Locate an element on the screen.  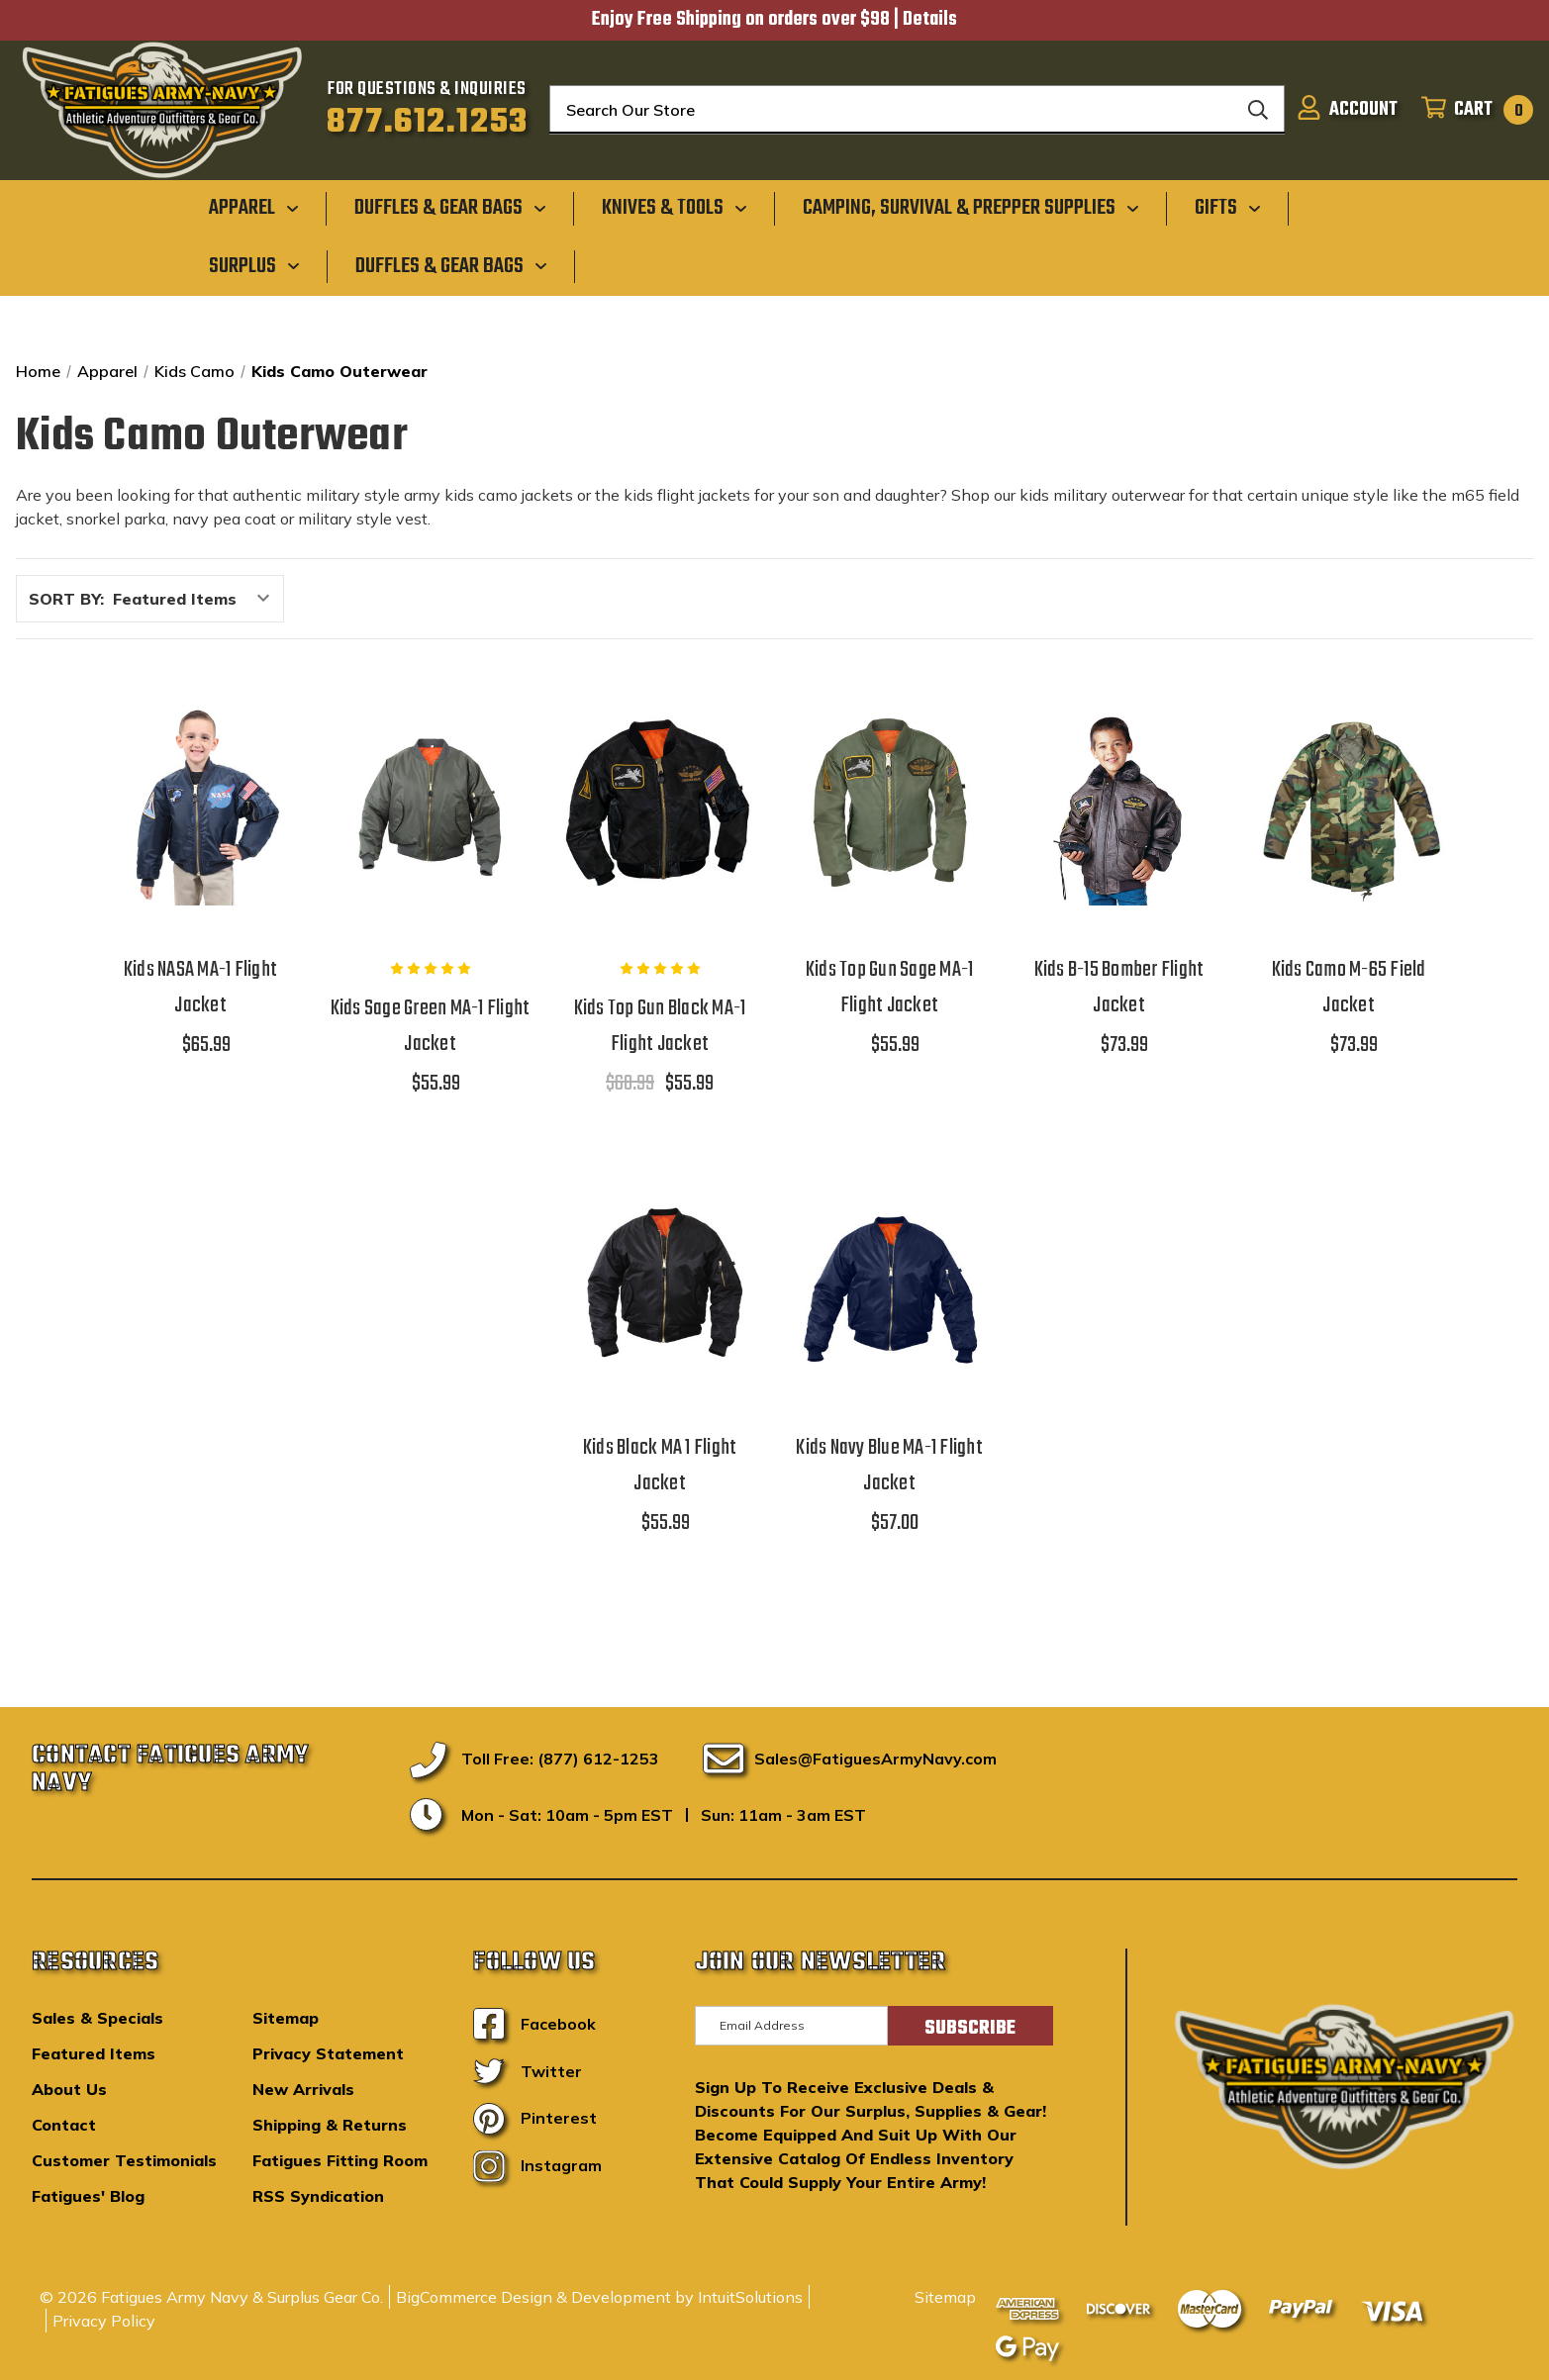
Fatigues Fitting Room is located at coordinates (340, 2160).